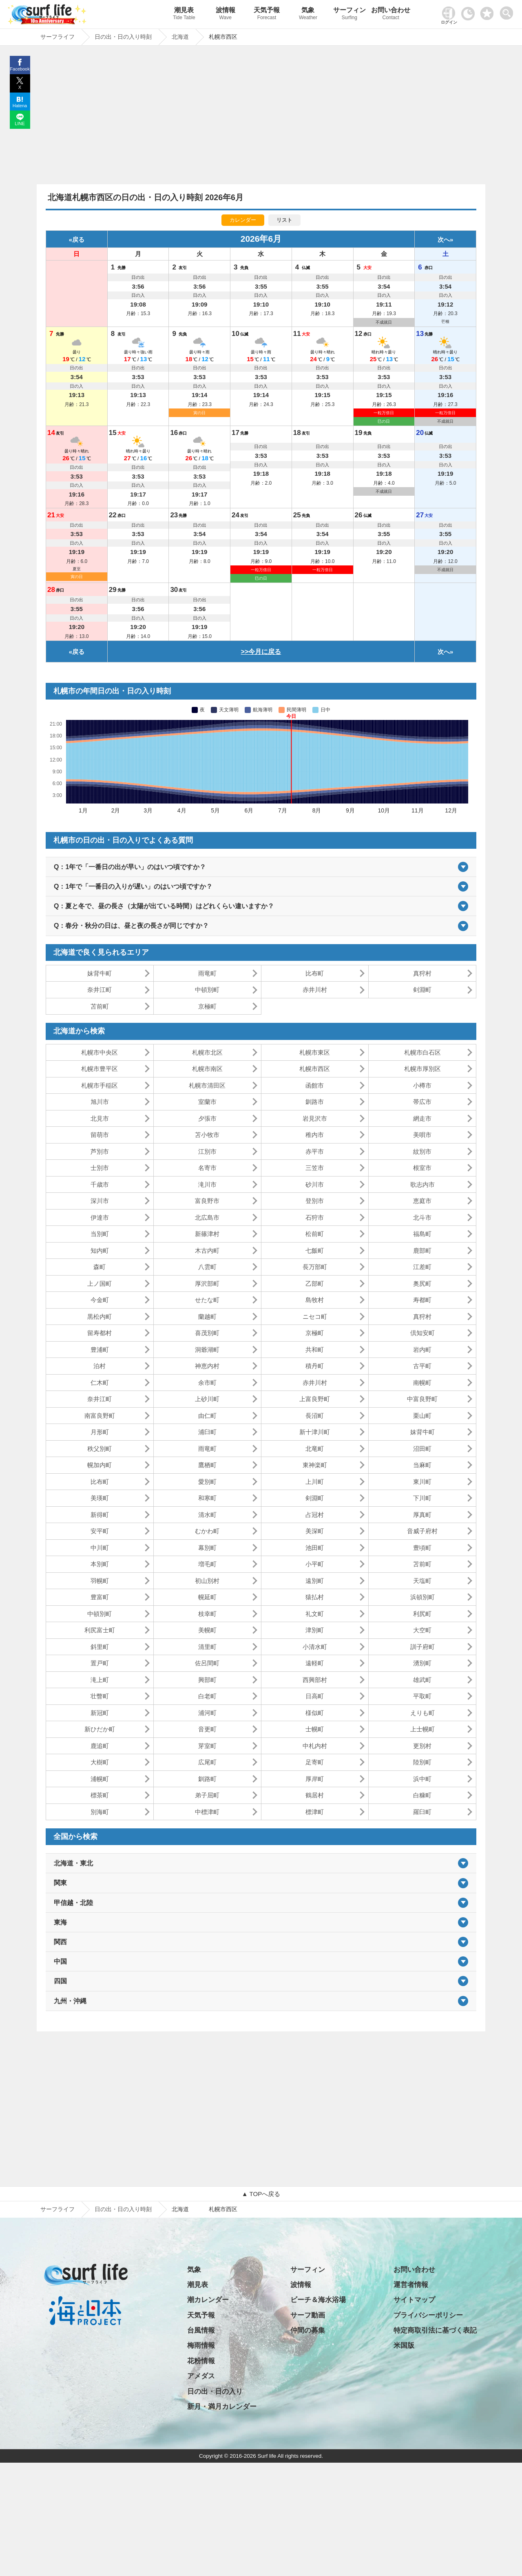 The height and width of the screenshot is (2576, 522). Describe the element at coordinates (207, 1299) in the screenshot. I see `せたな町` at that location.